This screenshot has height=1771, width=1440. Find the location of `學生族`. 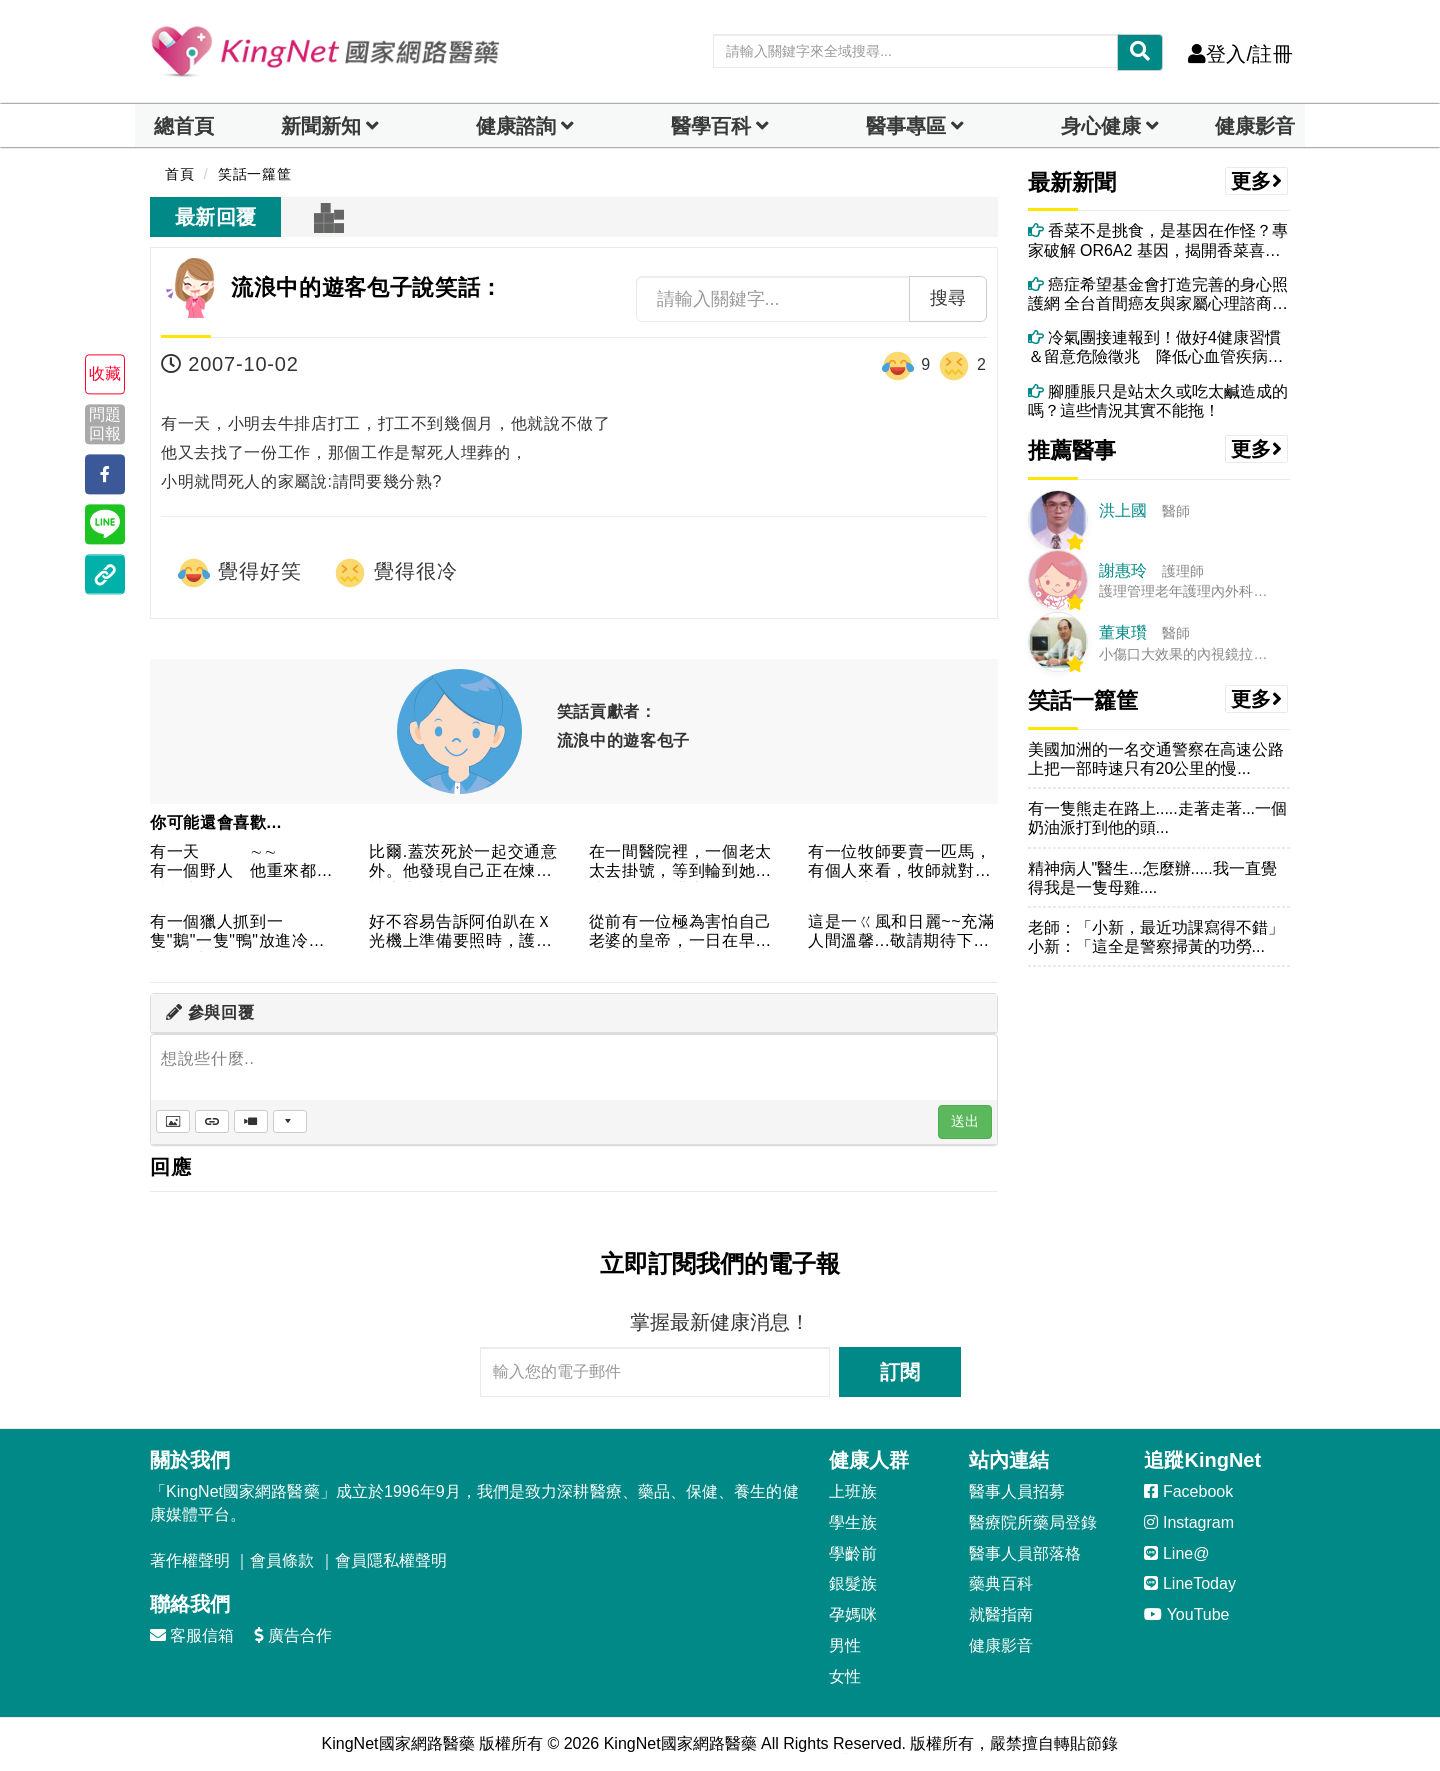

學生族 is located at coordinates (853, 1522).